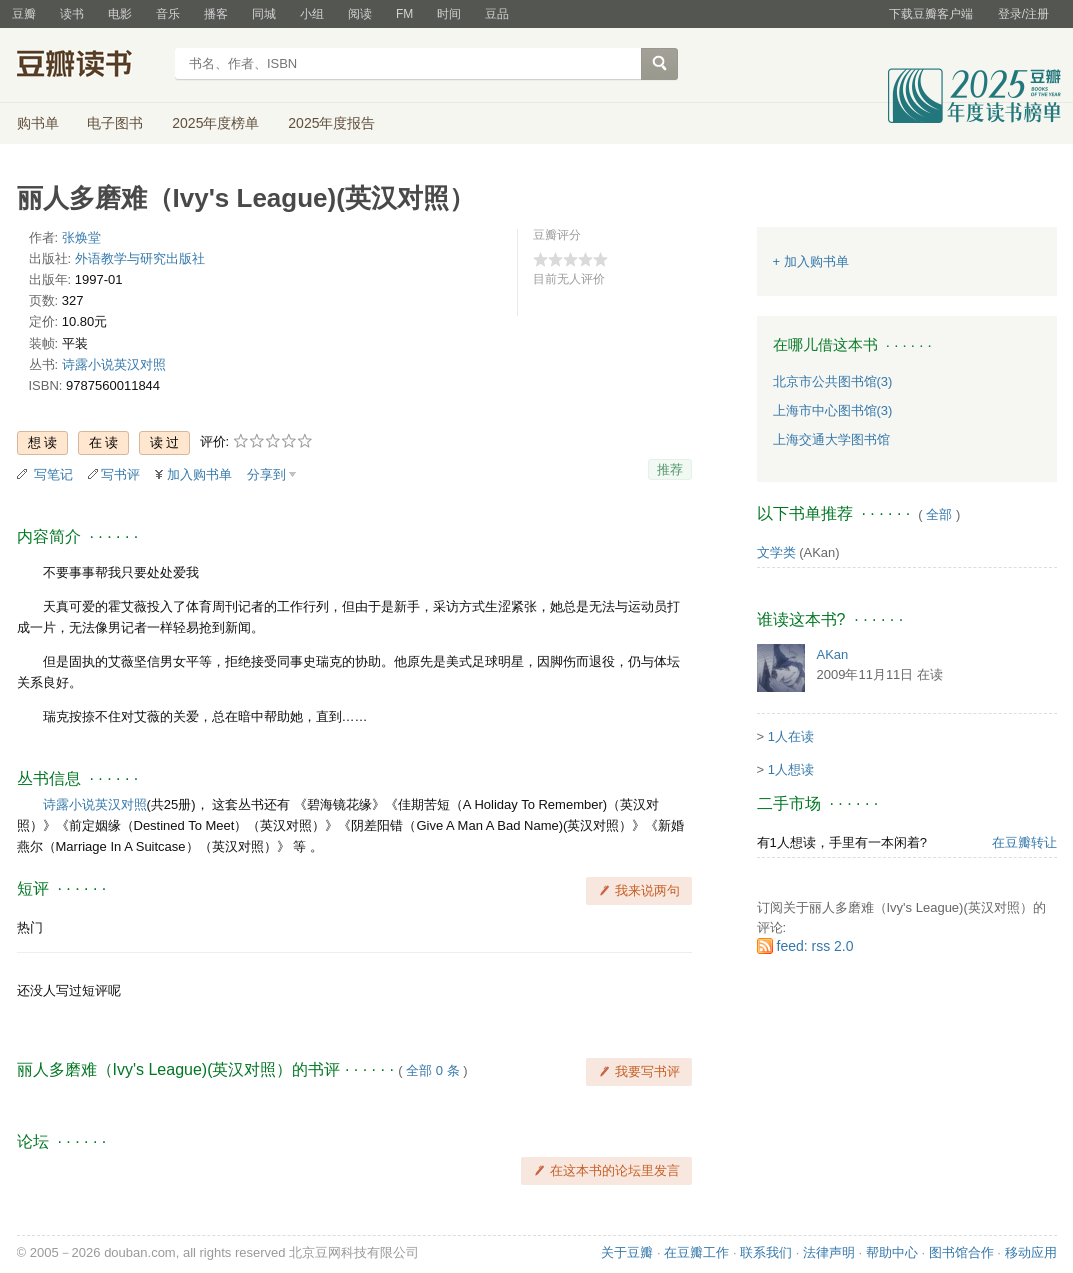 This screenshot has width=1073, height=1273. I want to click on 购书单, so click(38, 123).